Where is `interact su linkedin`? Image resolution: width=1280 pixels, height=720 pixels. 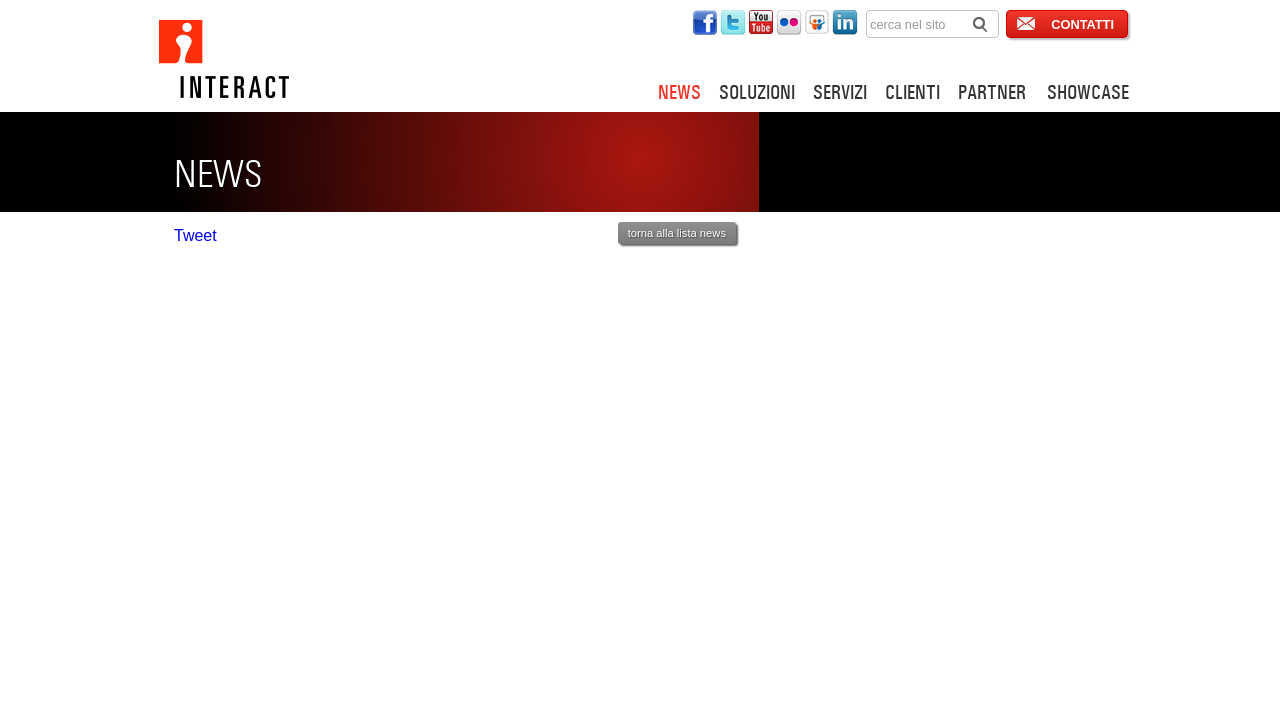
interact su linkedin is located at coordinates (845, 23).